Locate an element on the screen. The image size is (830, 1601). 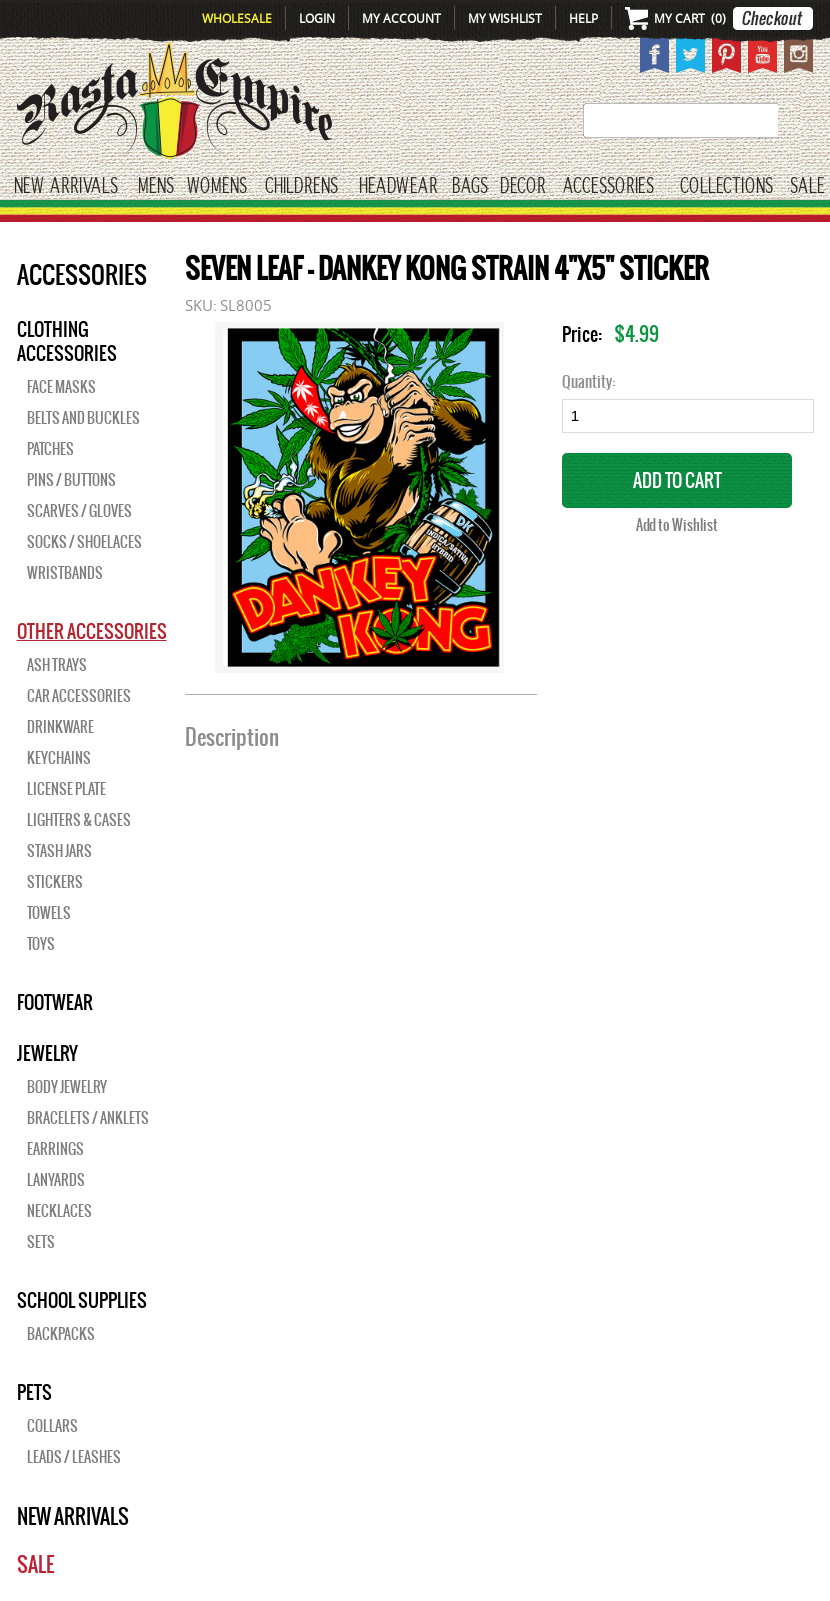
HEADWEAR is located at coordinates (398, 186).